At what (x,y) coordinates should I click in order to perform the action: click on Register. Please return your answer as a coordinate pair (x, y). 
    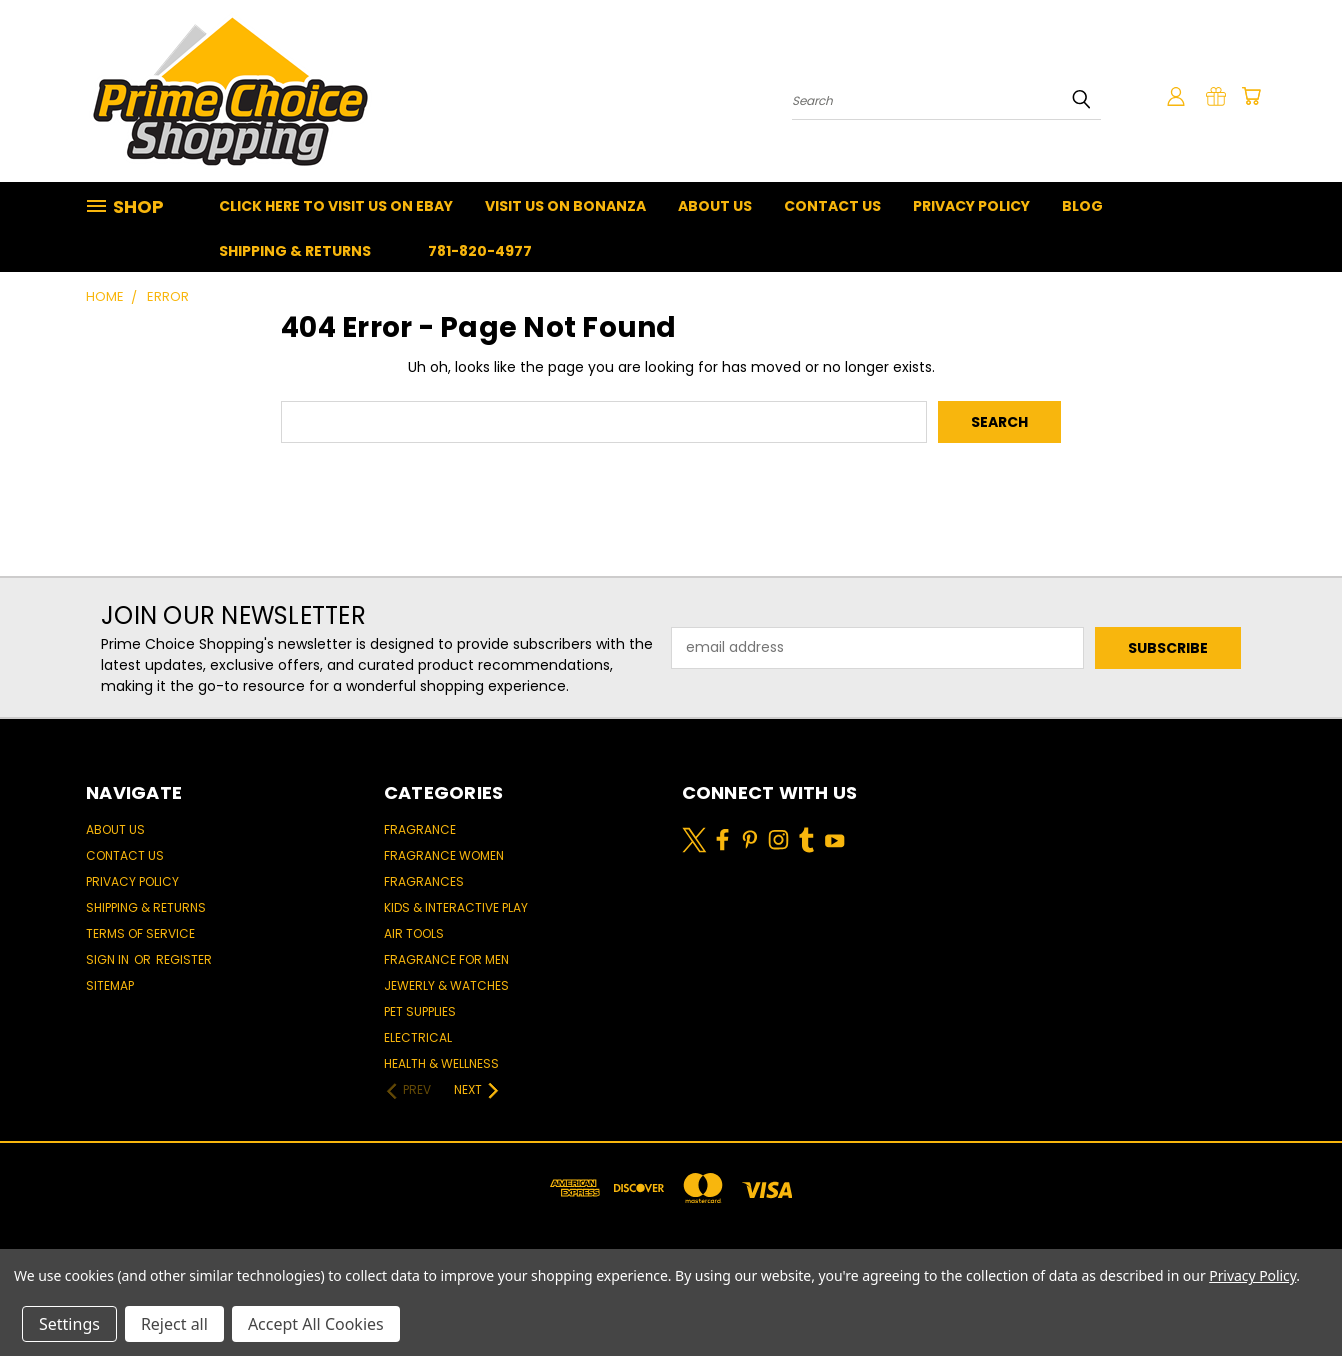
    Looking at the image, I should click on (184, 959).